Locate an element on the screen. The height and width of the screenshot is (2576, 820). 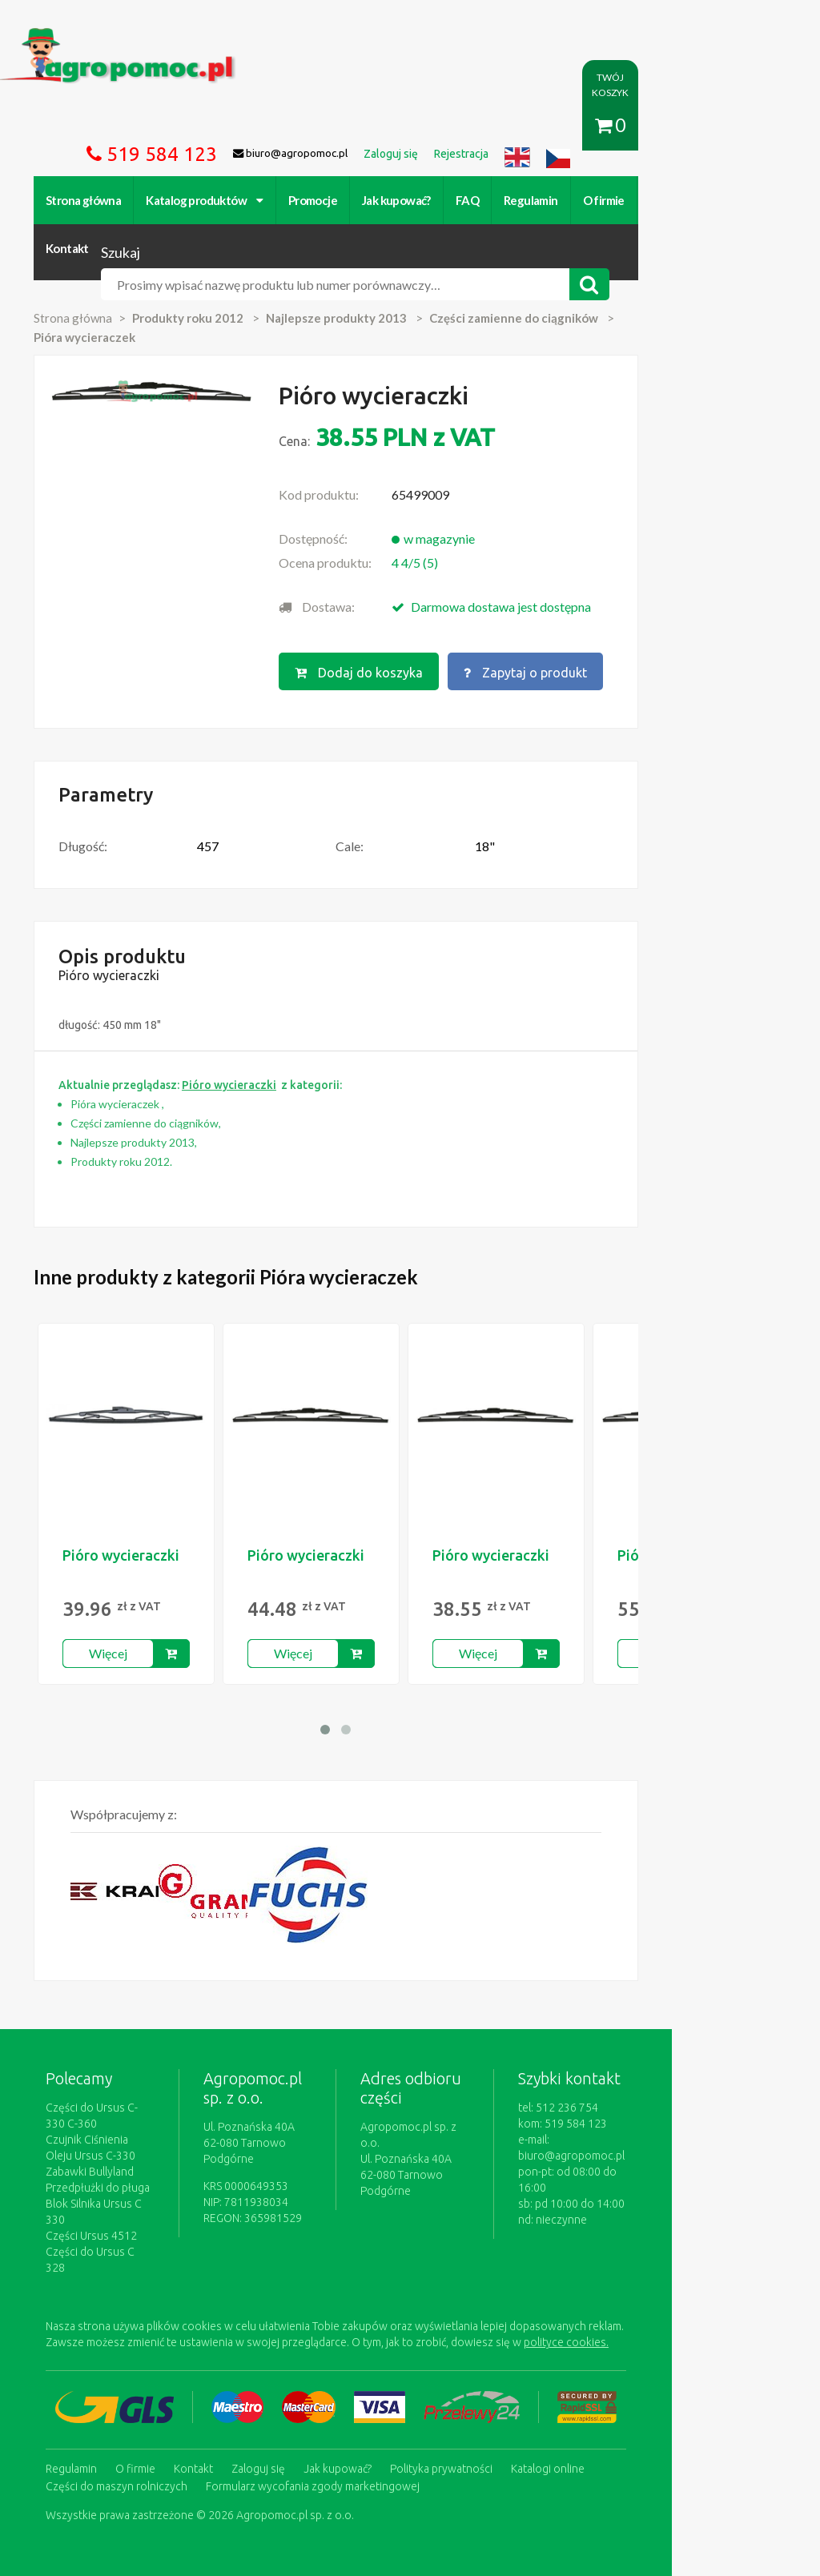
Pióro wycieraczki is located at coordinates (128, 1513).